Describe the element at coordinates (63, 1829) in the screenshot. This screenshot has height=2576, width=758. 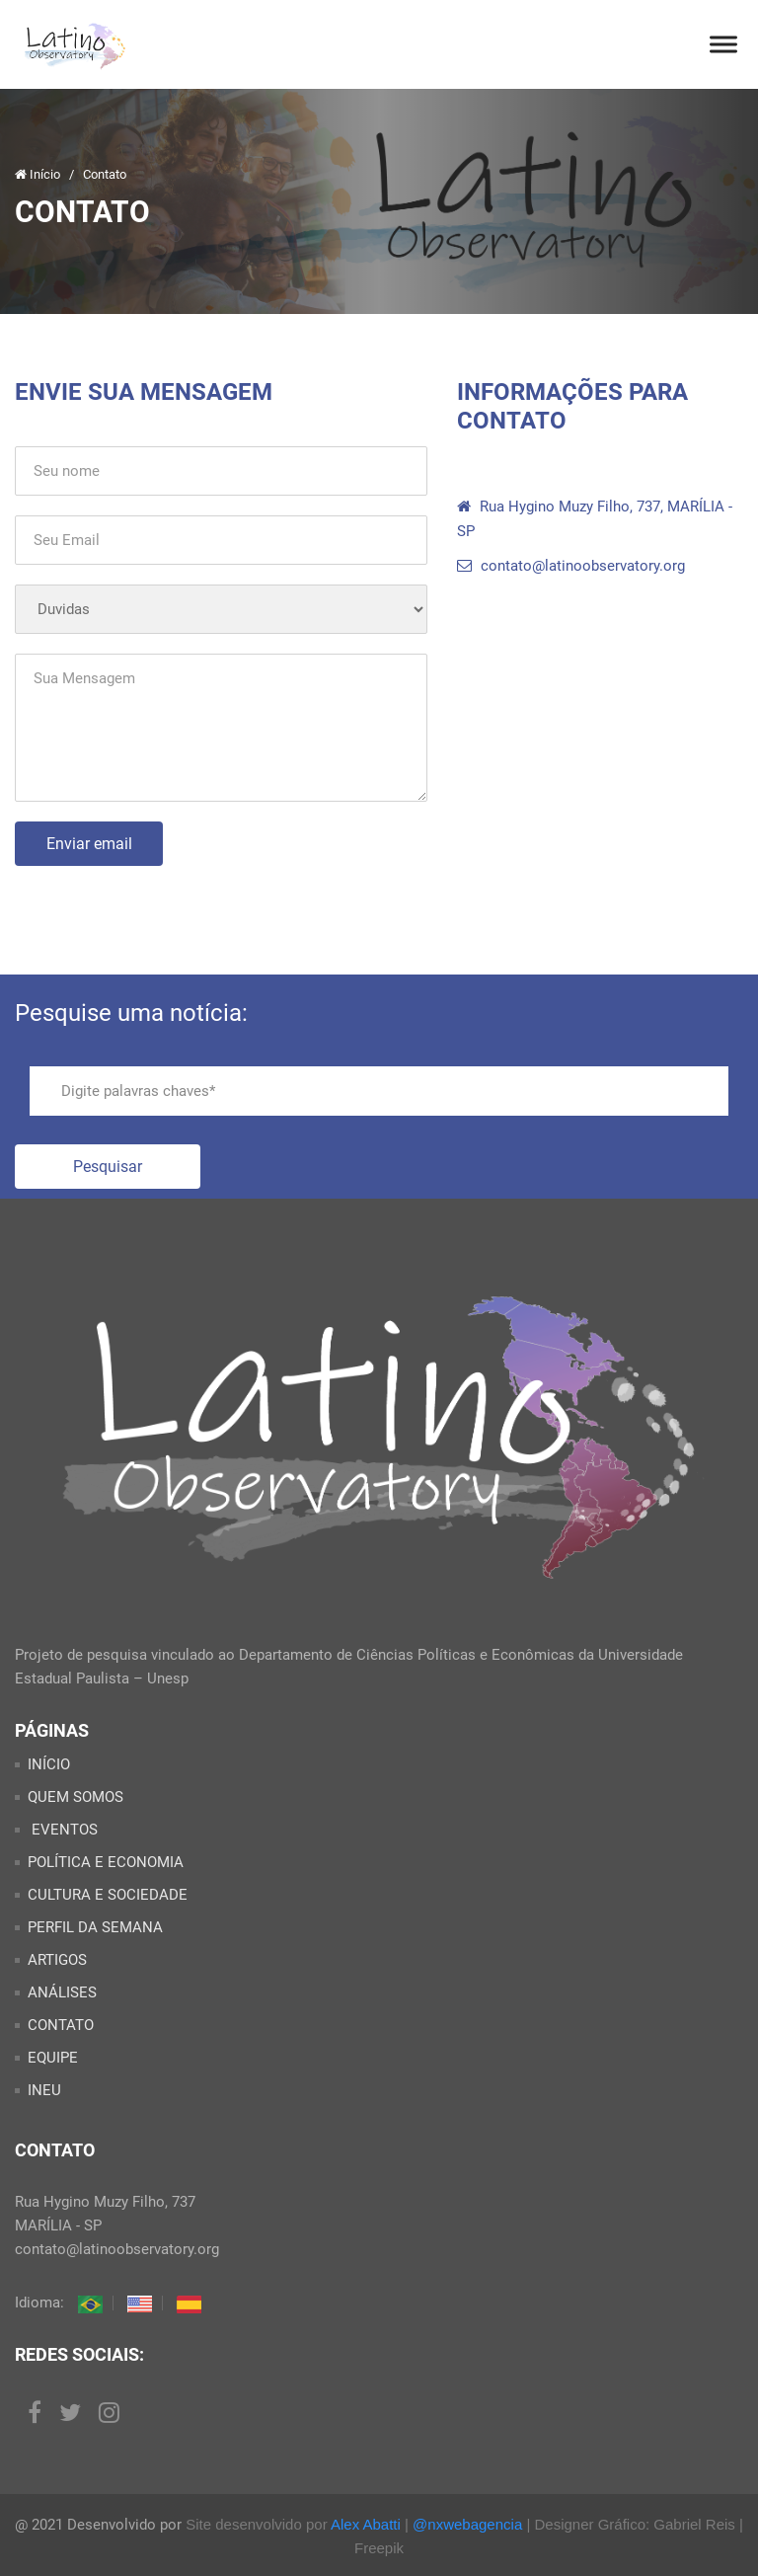
I see `EVENTOS` at that location.